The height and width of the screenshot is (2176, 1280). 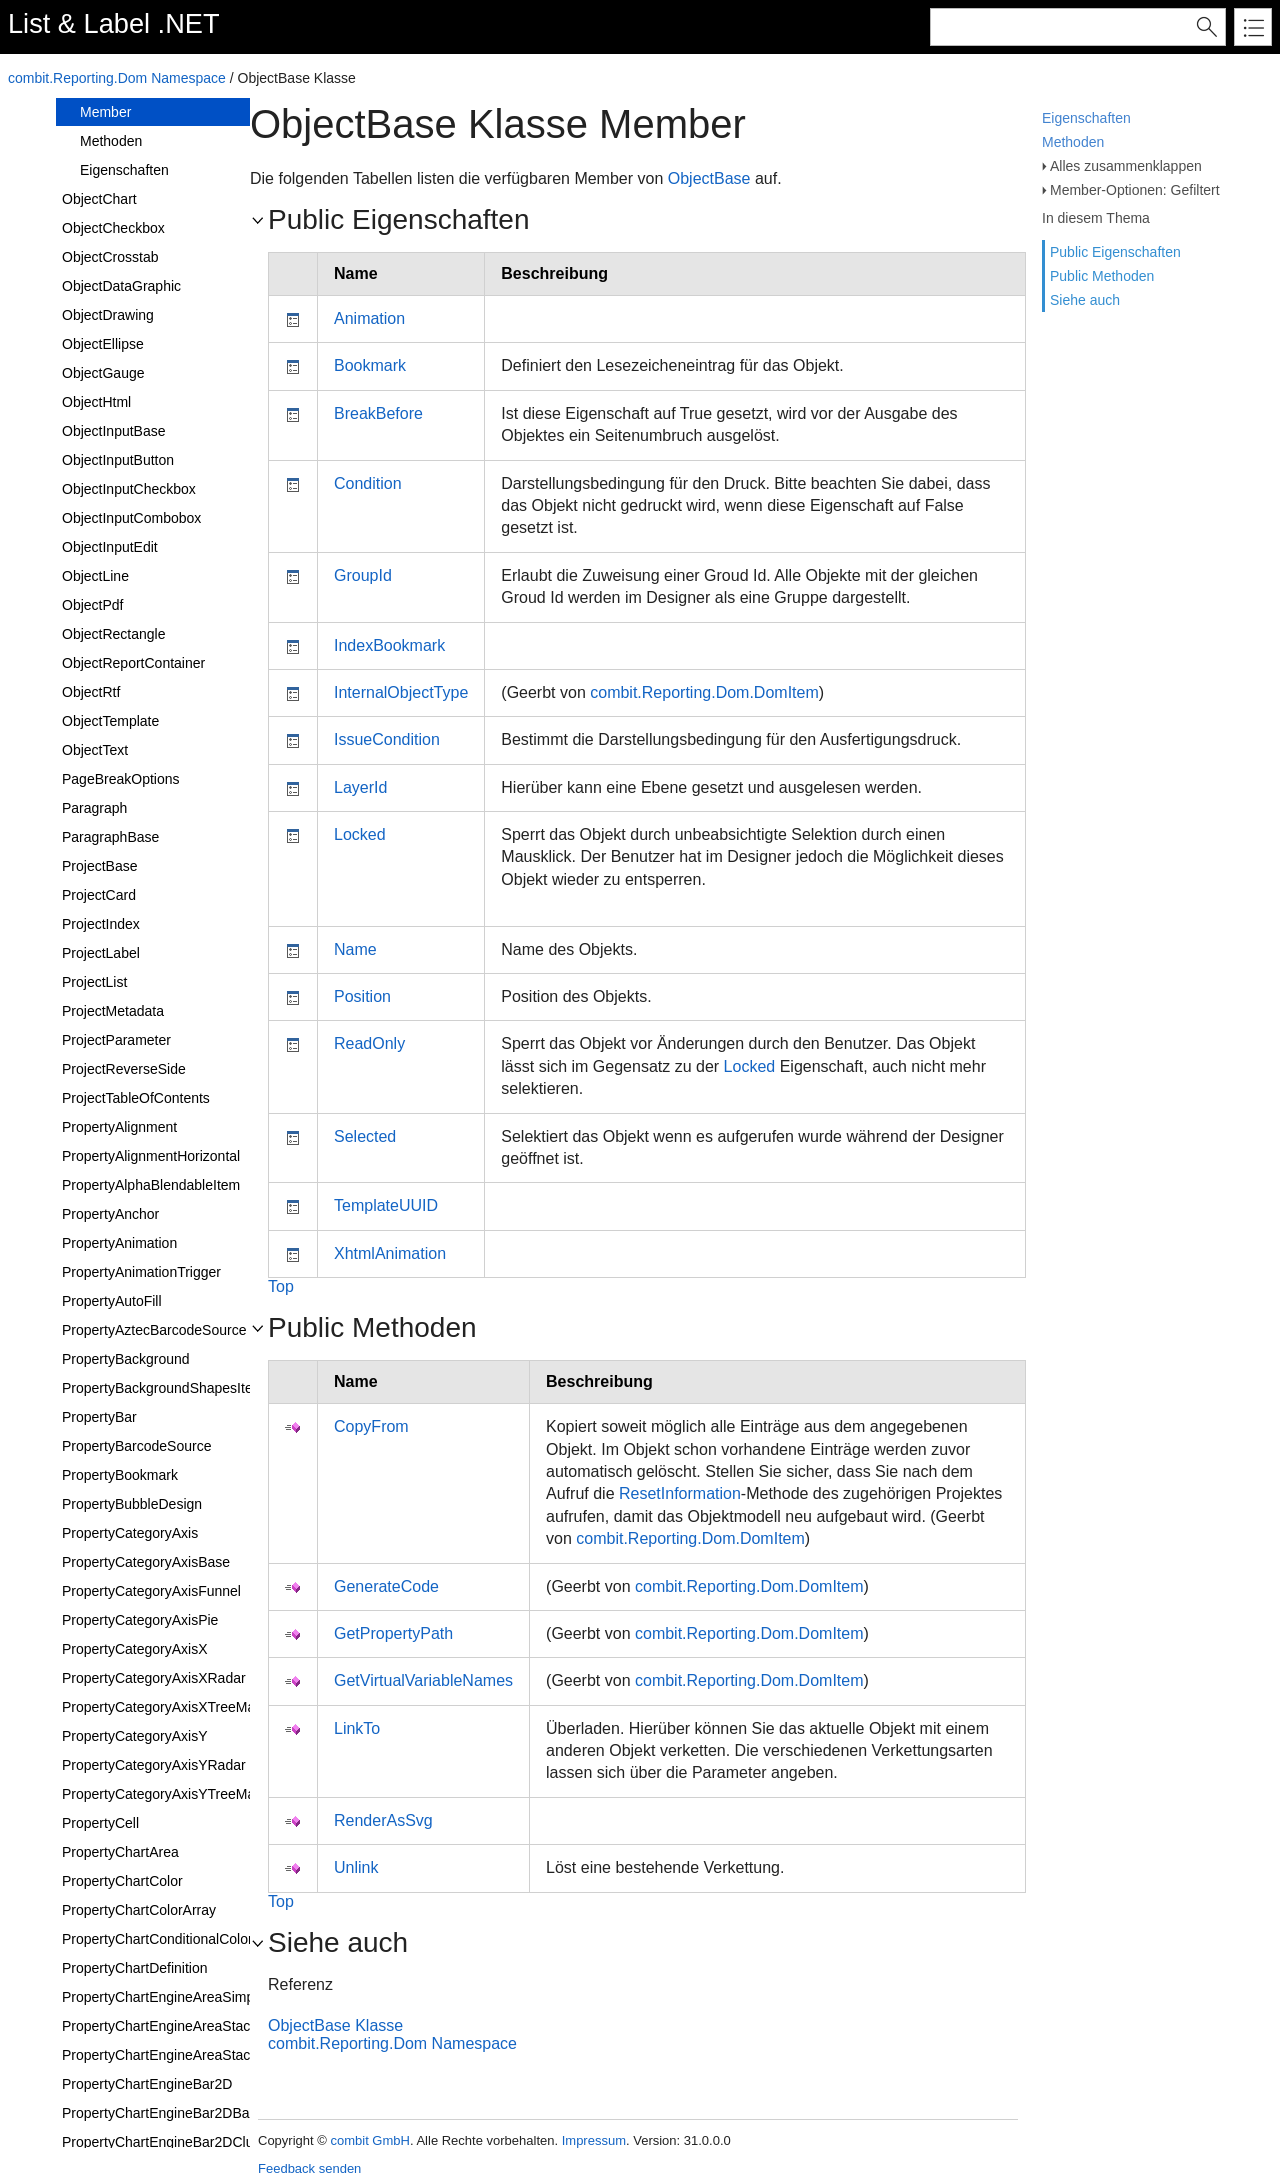 I want to click on Paragraph, so click(x=94, y=808).